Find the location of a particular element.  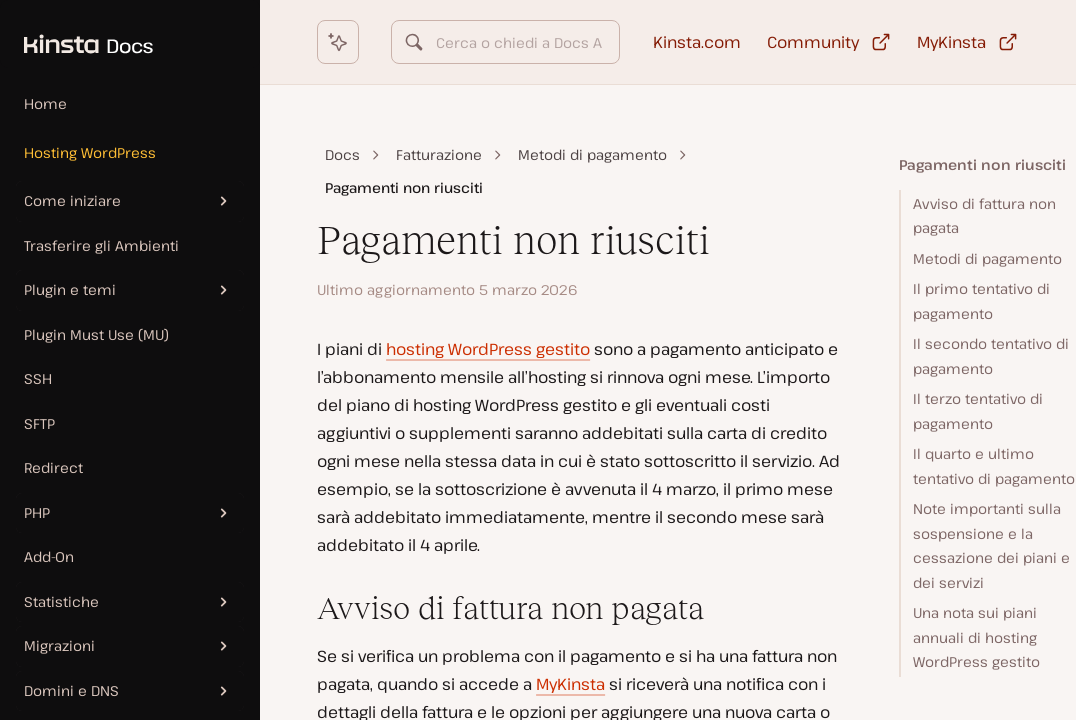

Redirect is located at coordinates (53, 467).